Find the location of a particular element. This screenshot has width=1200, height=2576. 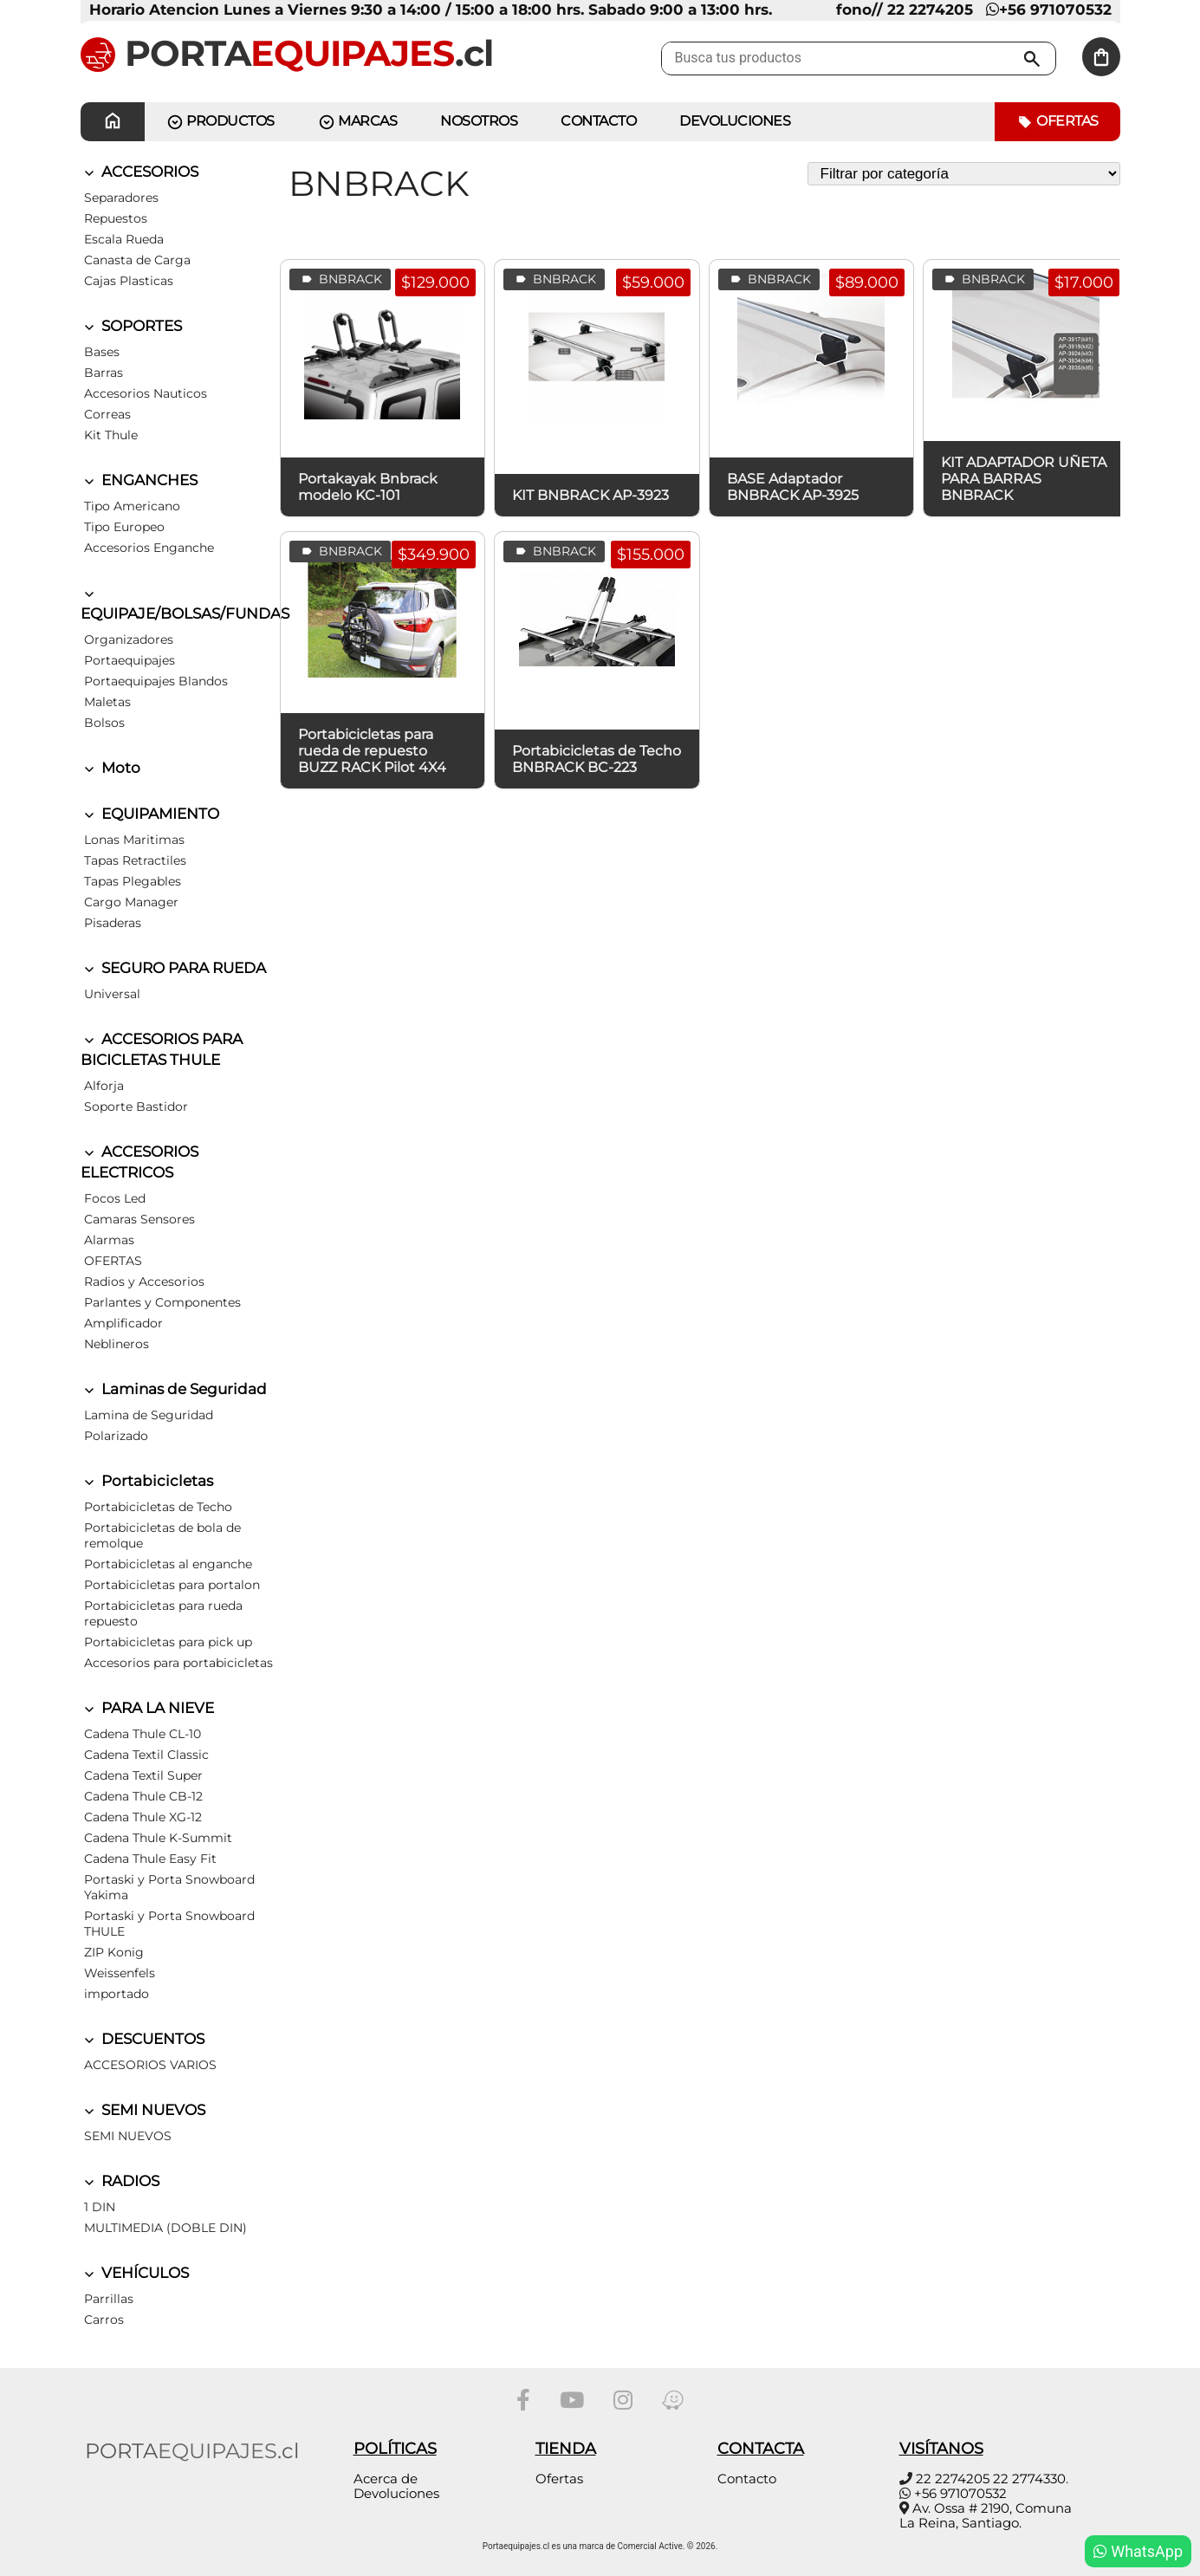

Tapas Plegables is located at coordinates (132, 881).